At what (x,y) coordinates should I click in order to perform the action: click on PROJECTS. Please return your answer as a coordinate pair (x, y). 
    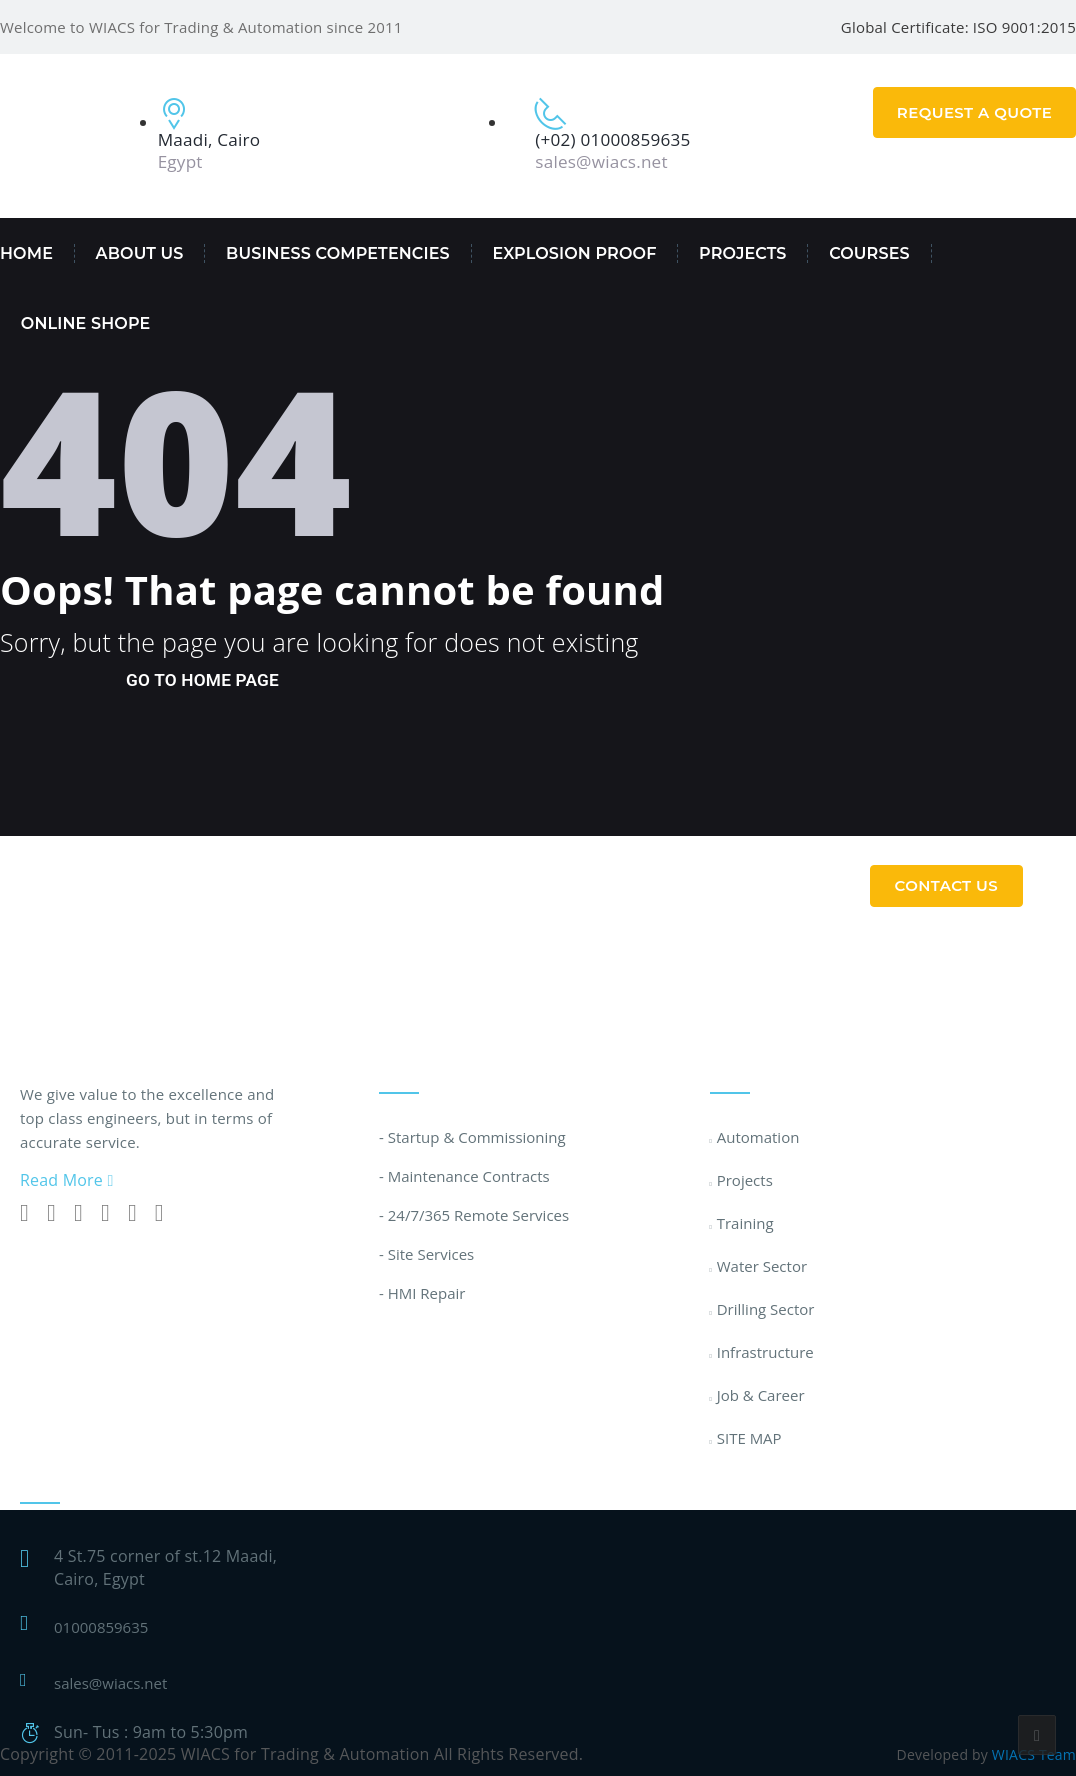
    Looking at the image, I should click on (742, 253).